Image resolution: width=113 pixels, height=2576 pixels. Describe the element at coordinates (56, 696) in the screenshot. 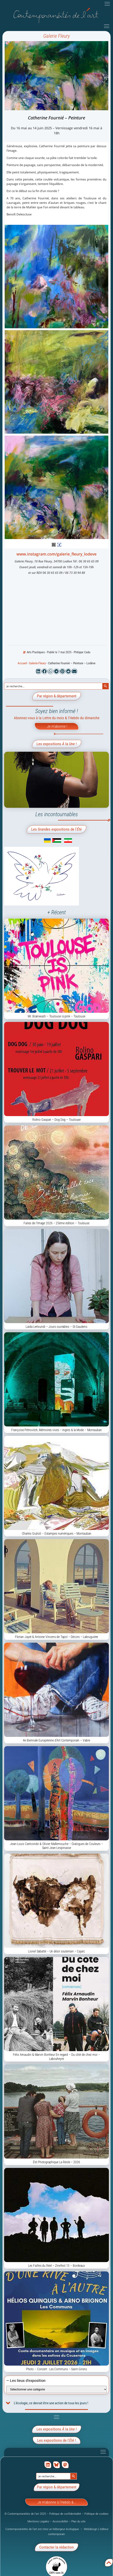

I see `Par région & département` at that location.